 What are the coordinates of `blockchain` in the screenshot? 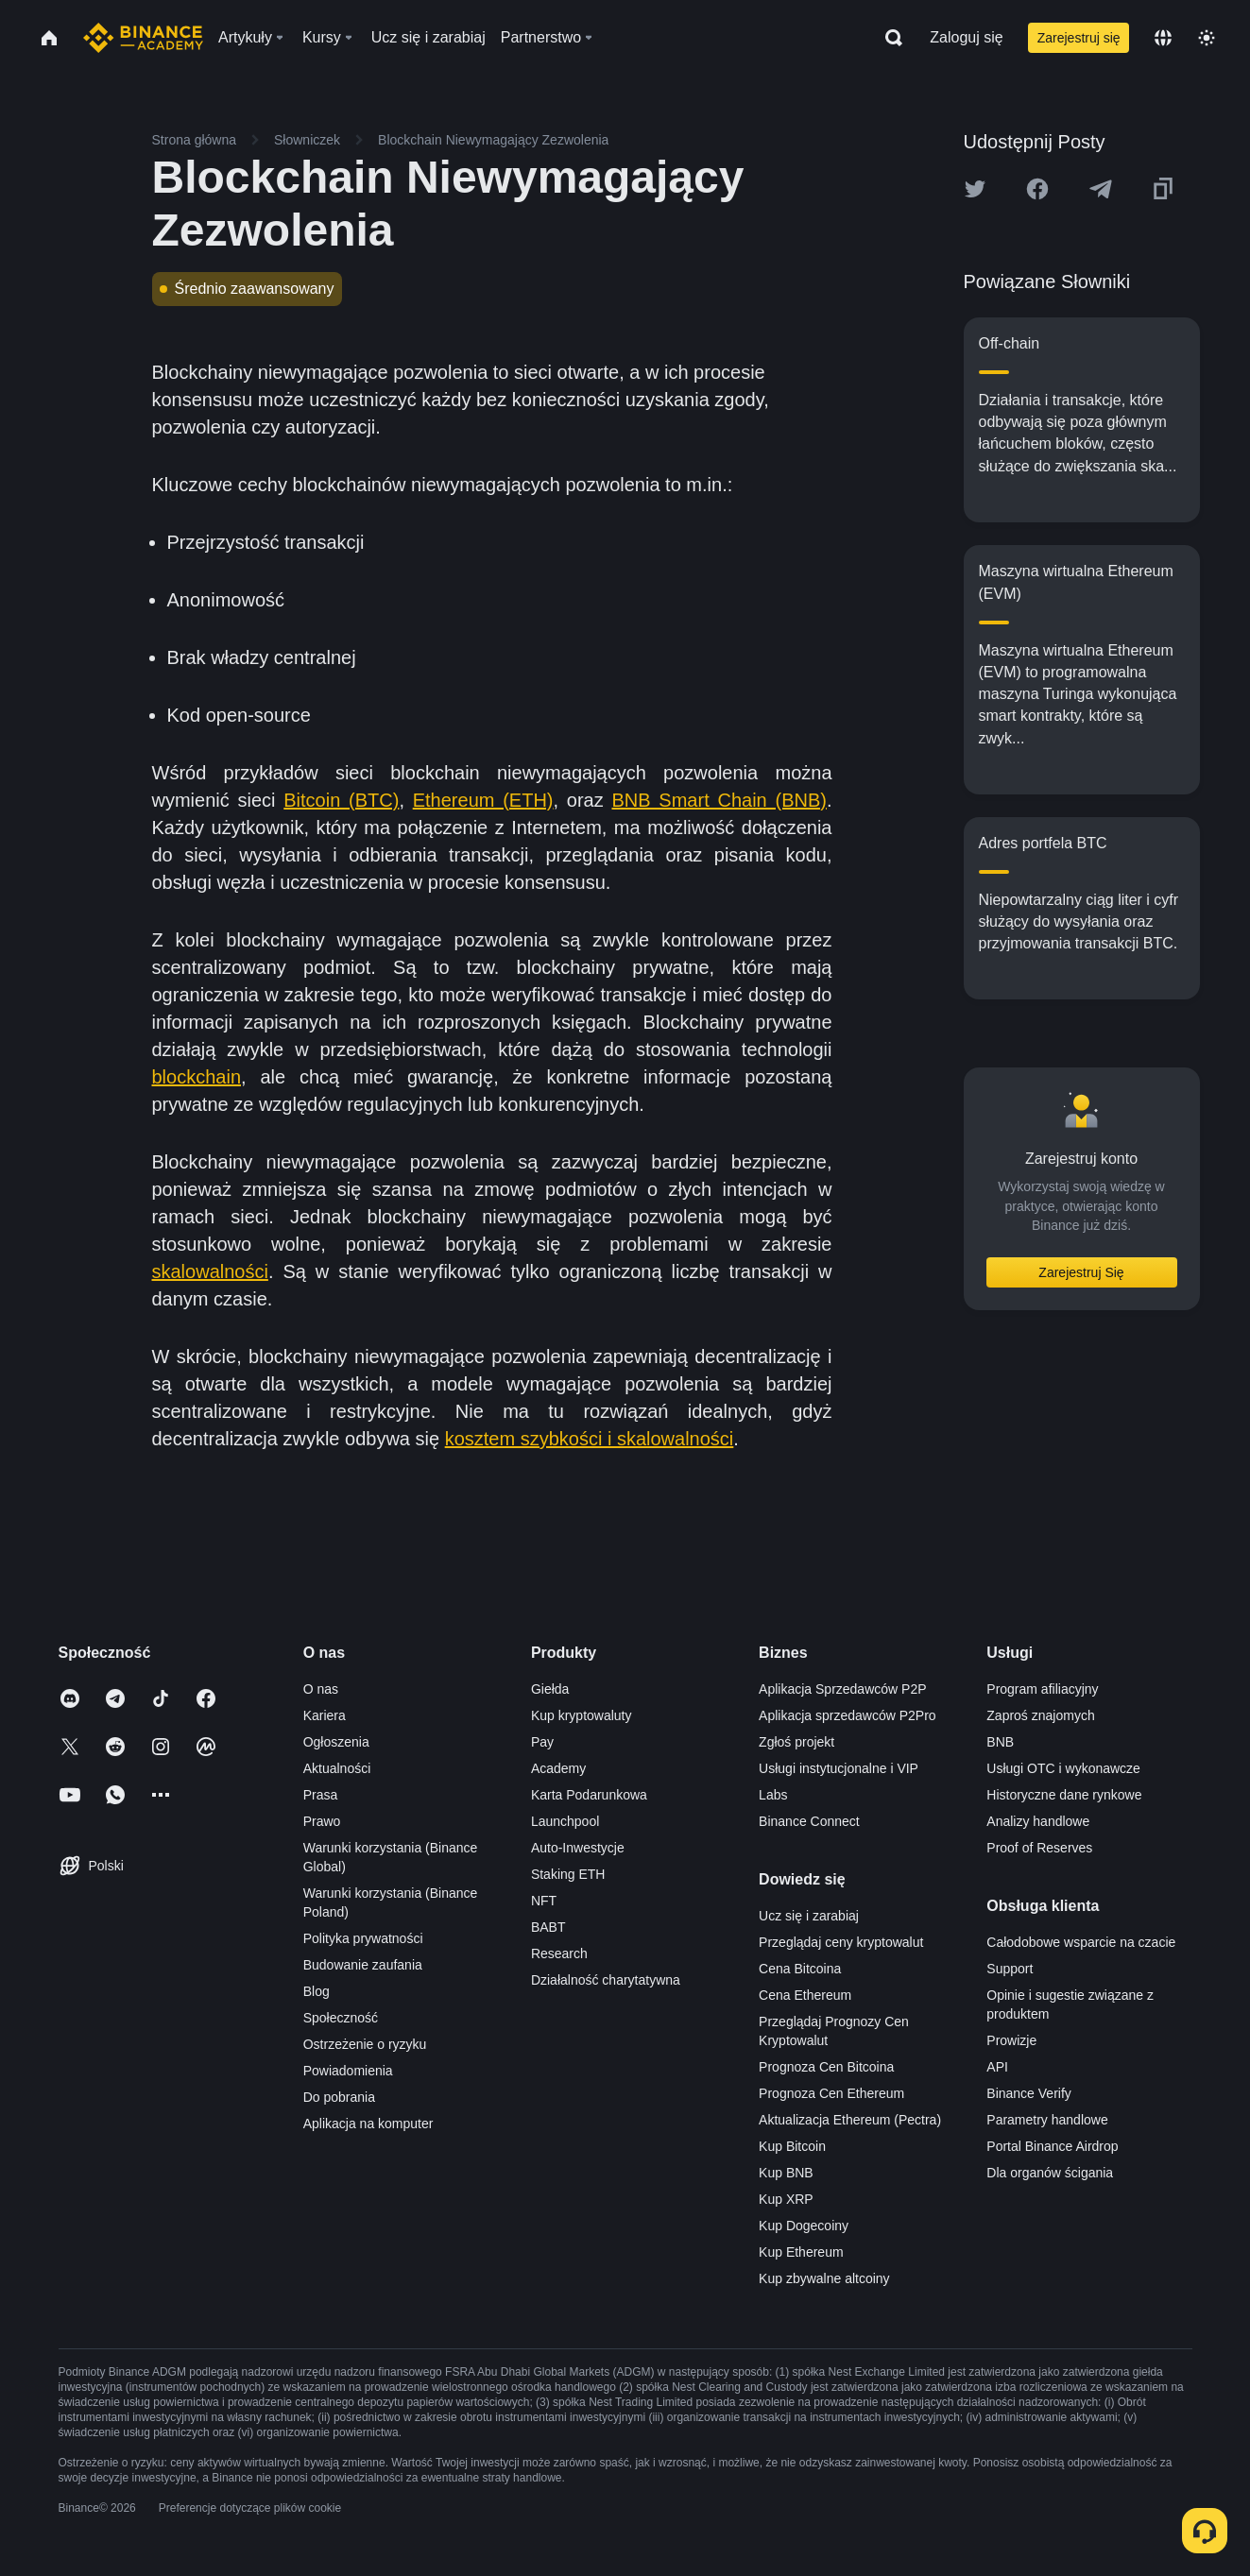 It's located at (197, 1076).